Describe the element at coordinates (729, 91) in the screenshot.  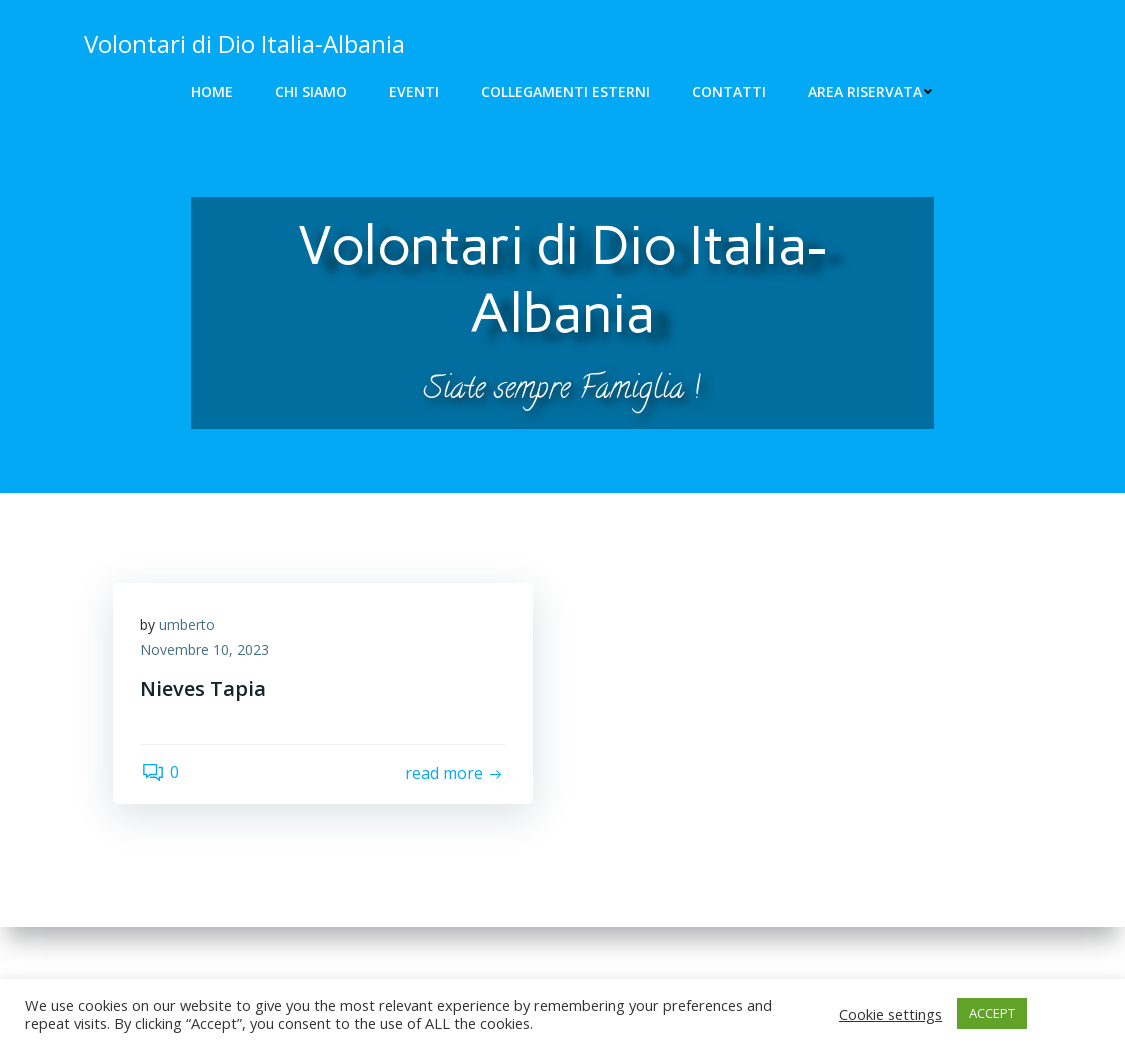
I see `Contatti` at that location.